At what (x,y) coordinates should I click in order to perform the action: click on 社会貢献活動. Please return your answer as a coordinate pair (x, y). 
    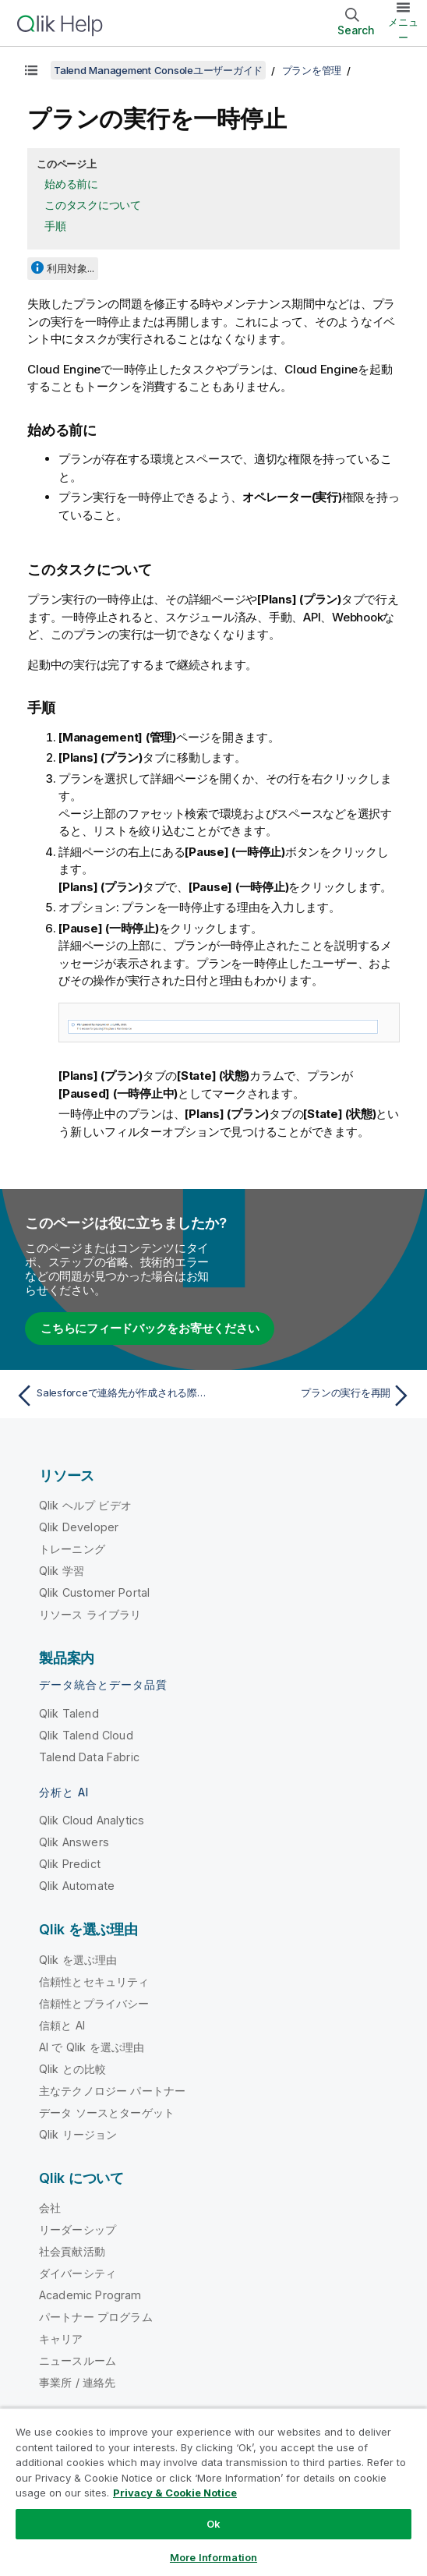
    Looking at the image, I should click on (72, 2251).